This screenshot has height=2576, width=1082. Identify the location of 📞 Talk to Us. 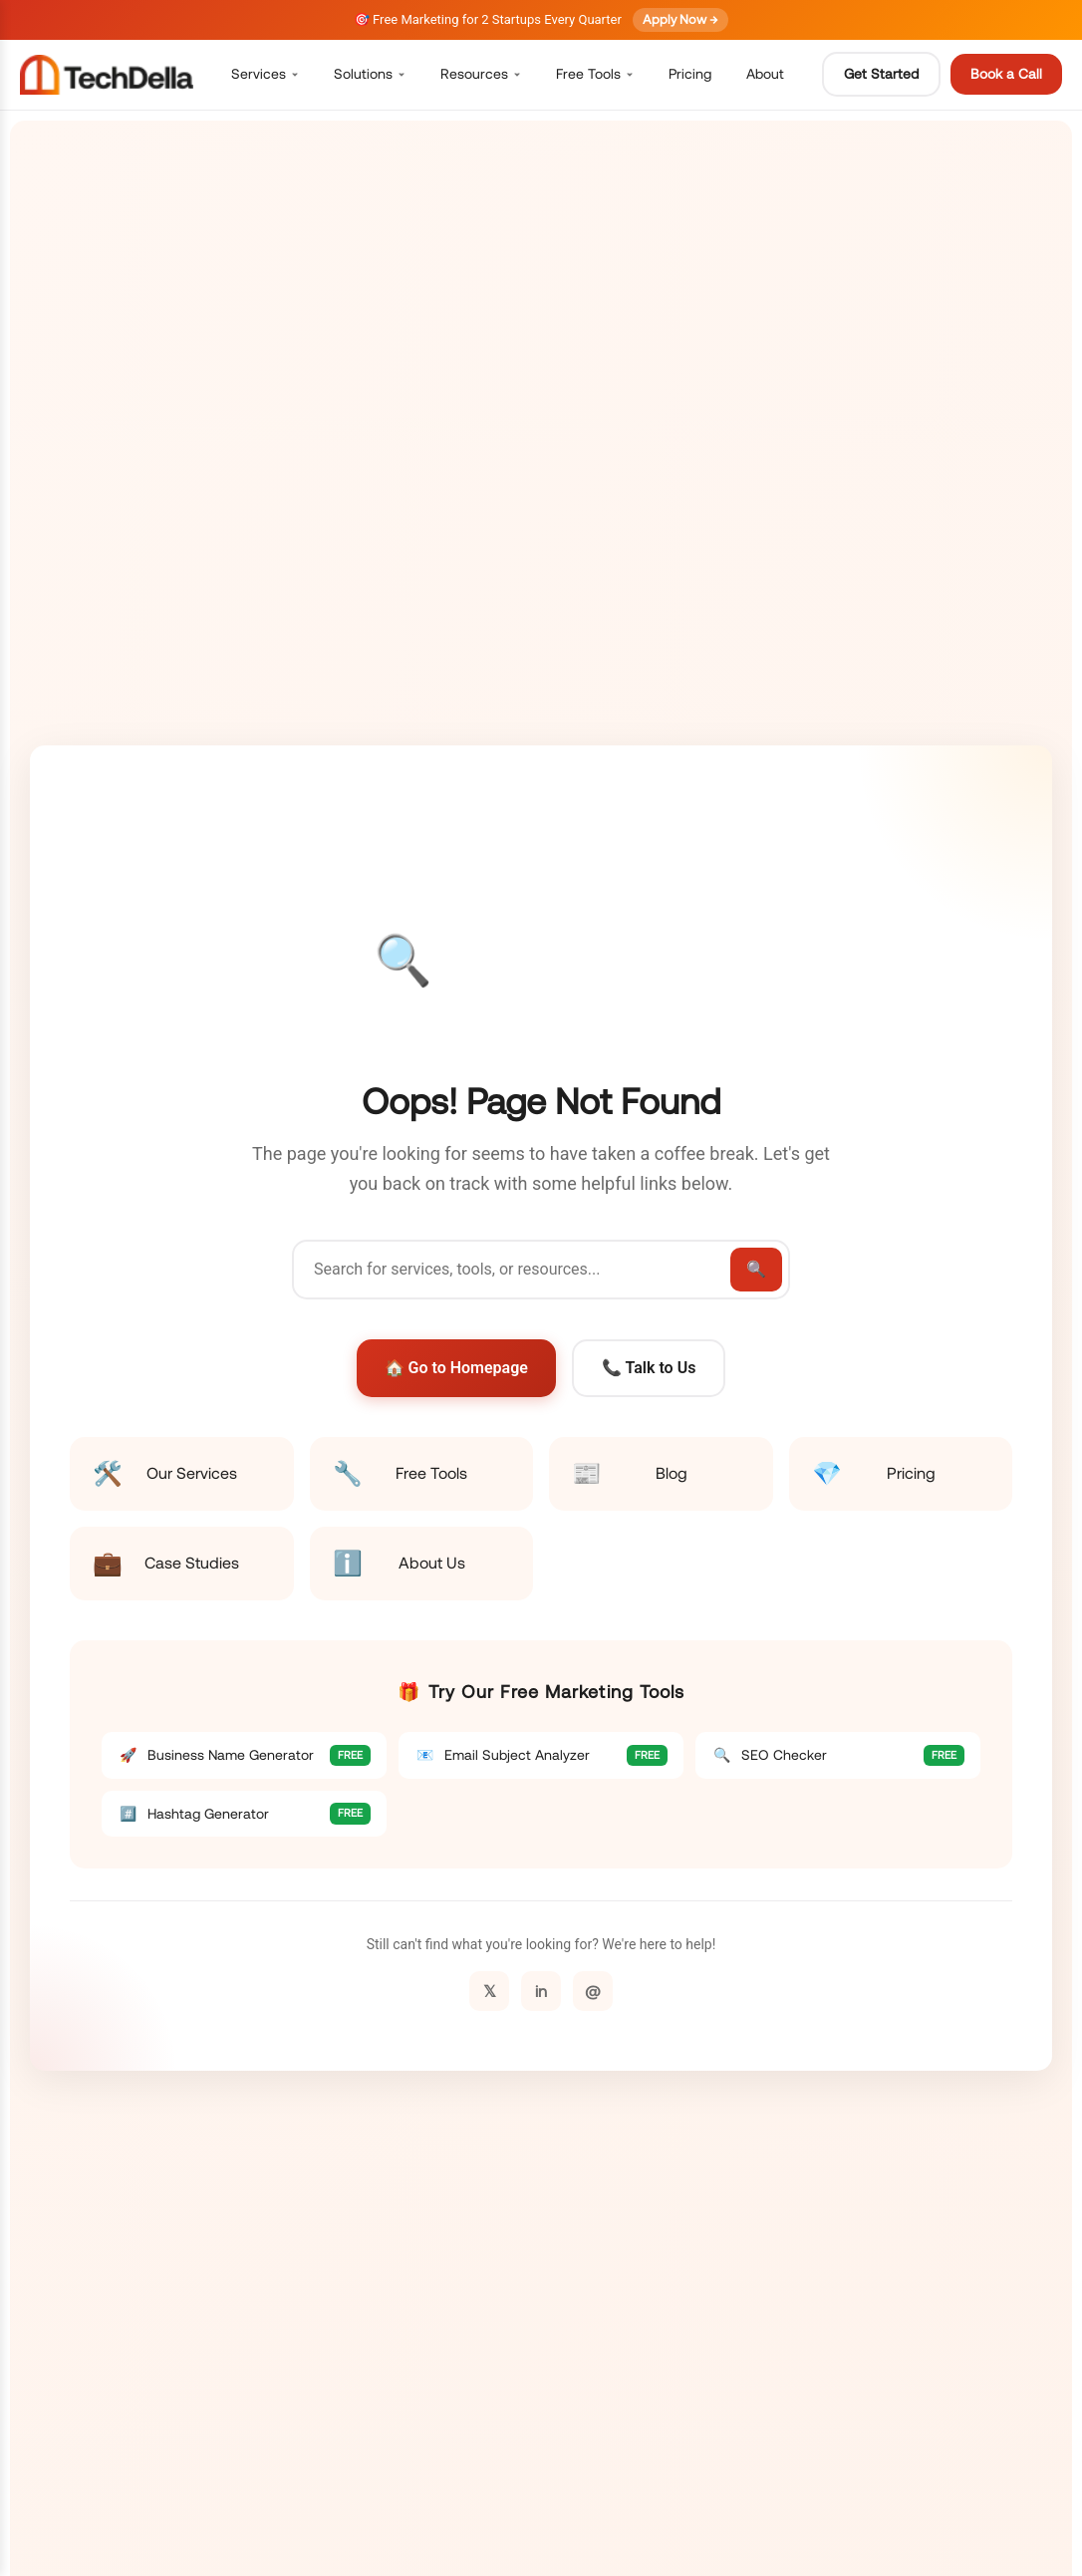
(648, 1367).